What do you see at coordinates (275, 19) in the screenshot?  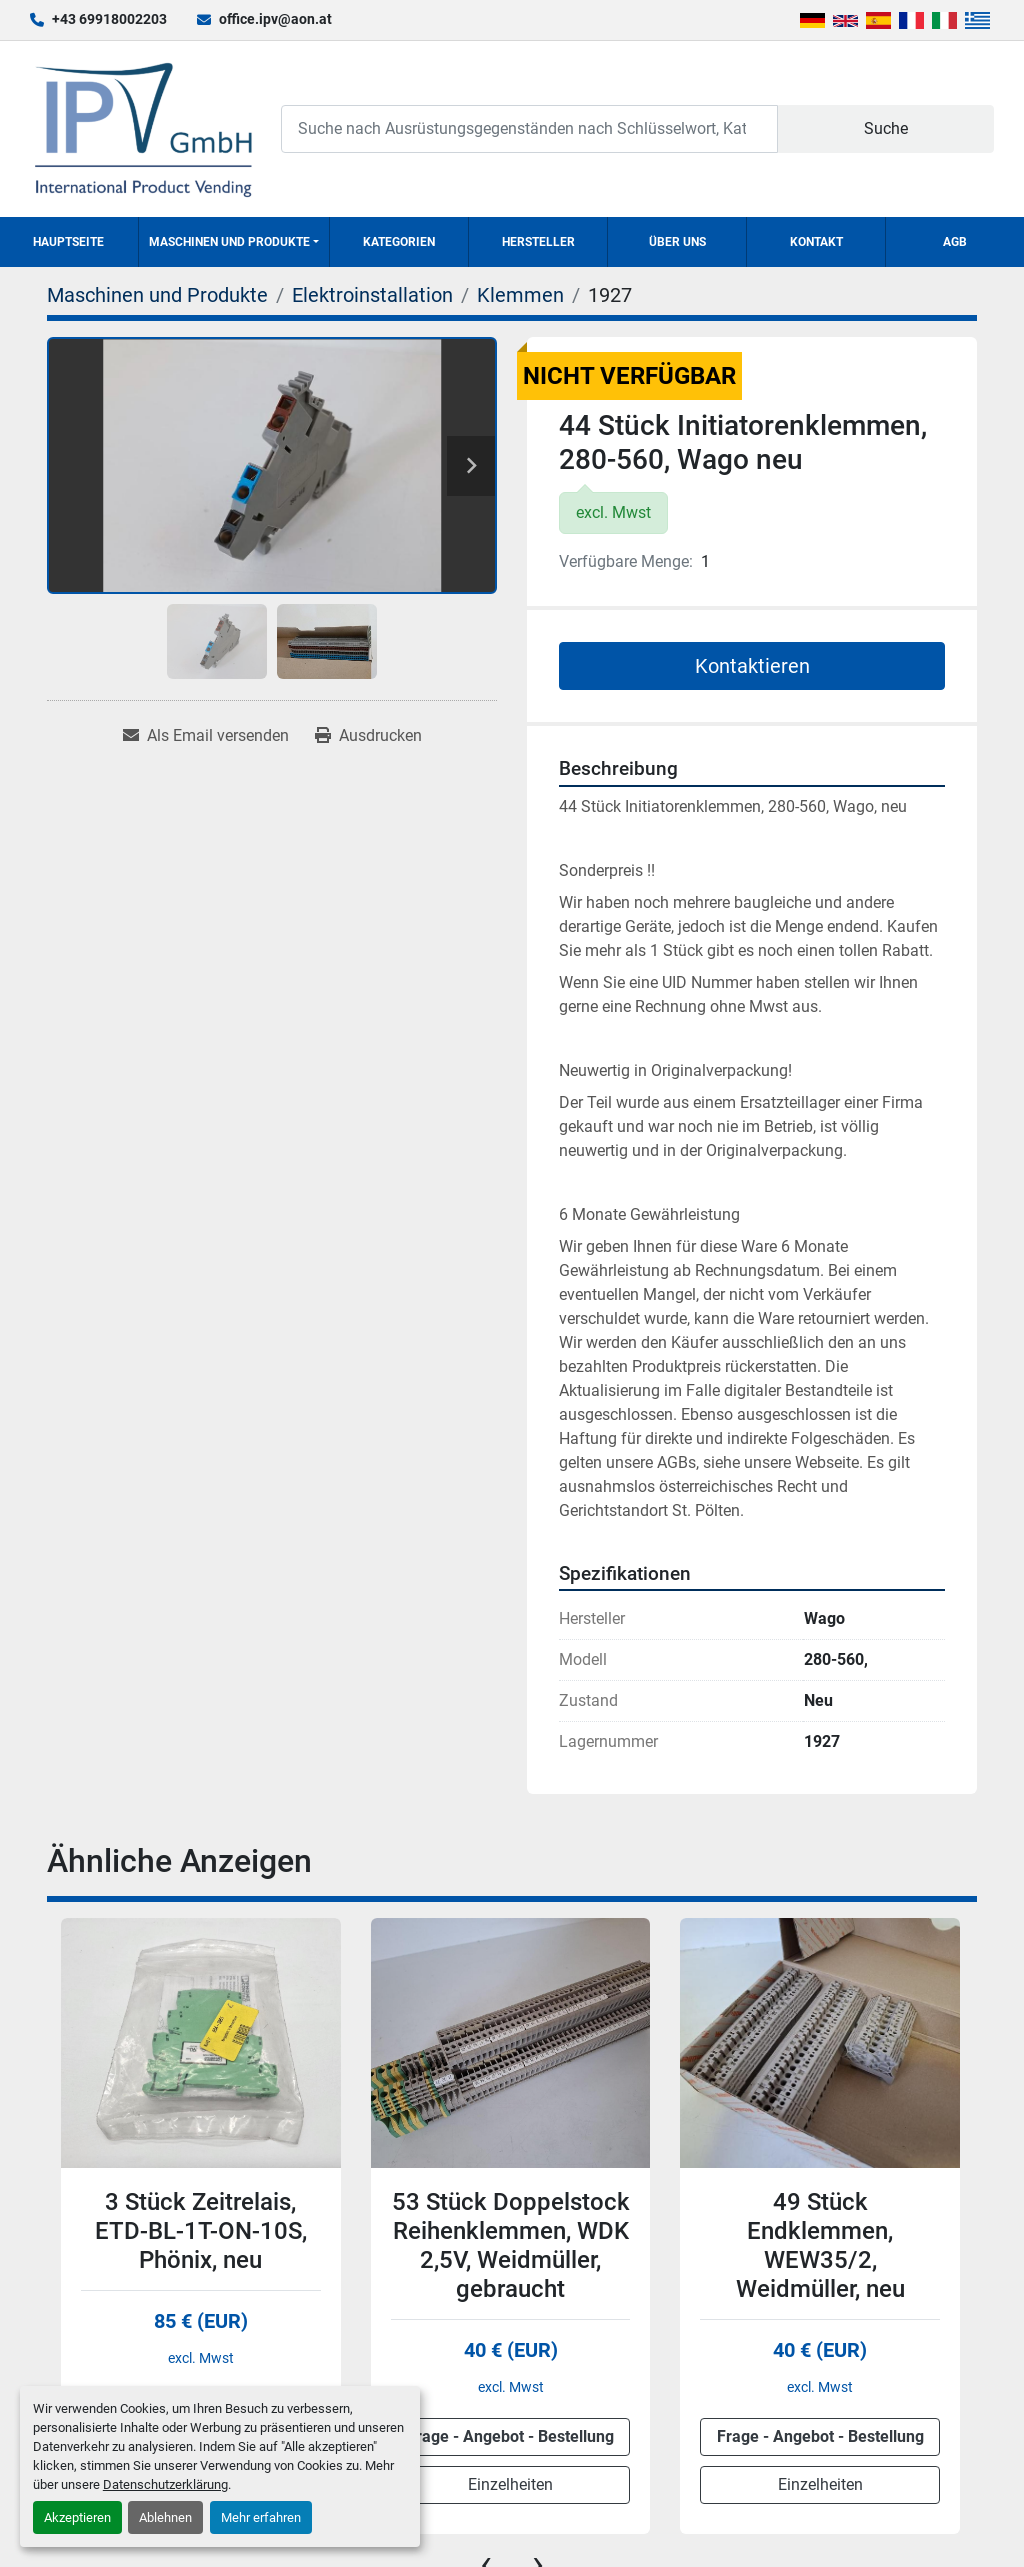 I see `office.ipv@aon.at` at bounding box center [275, 19].